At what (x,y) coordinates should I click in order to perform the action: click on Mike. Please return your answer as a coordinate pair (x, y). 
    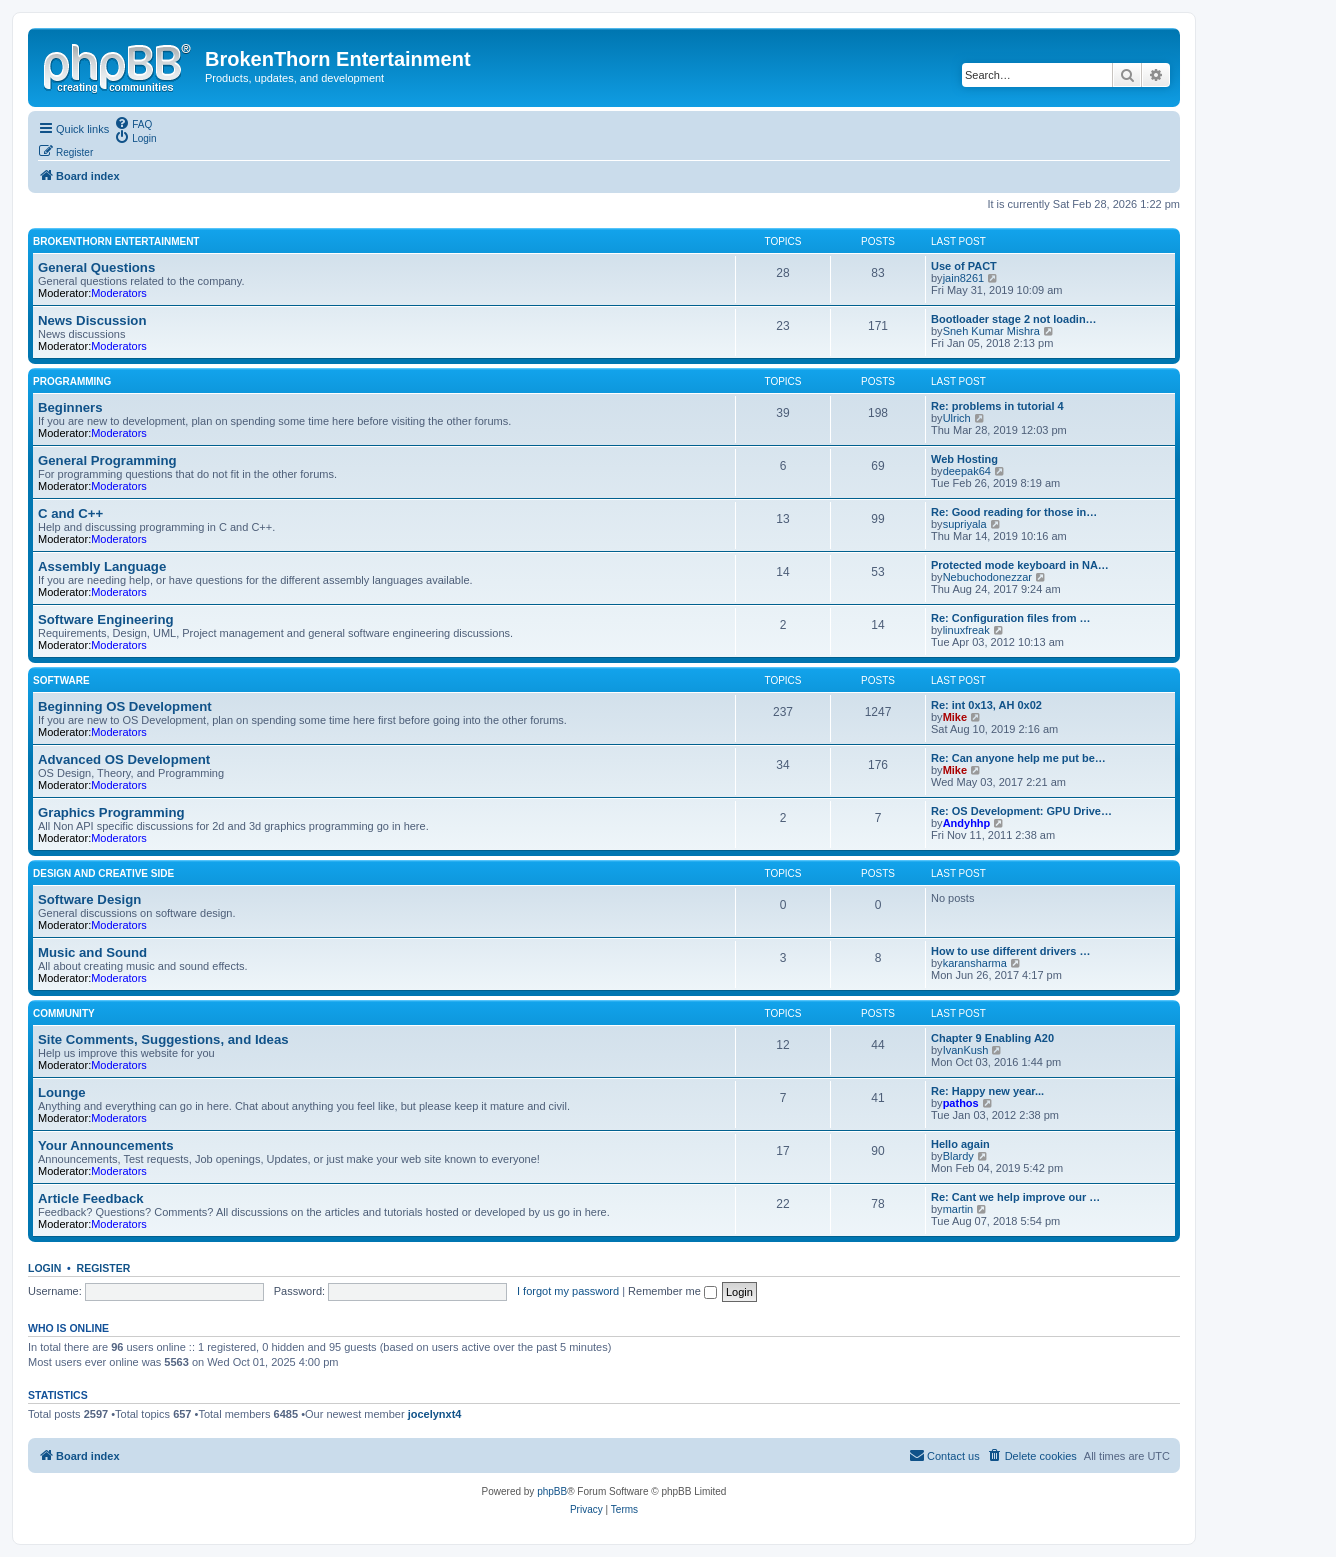
    Looking at the image, I should click on (955, 717).